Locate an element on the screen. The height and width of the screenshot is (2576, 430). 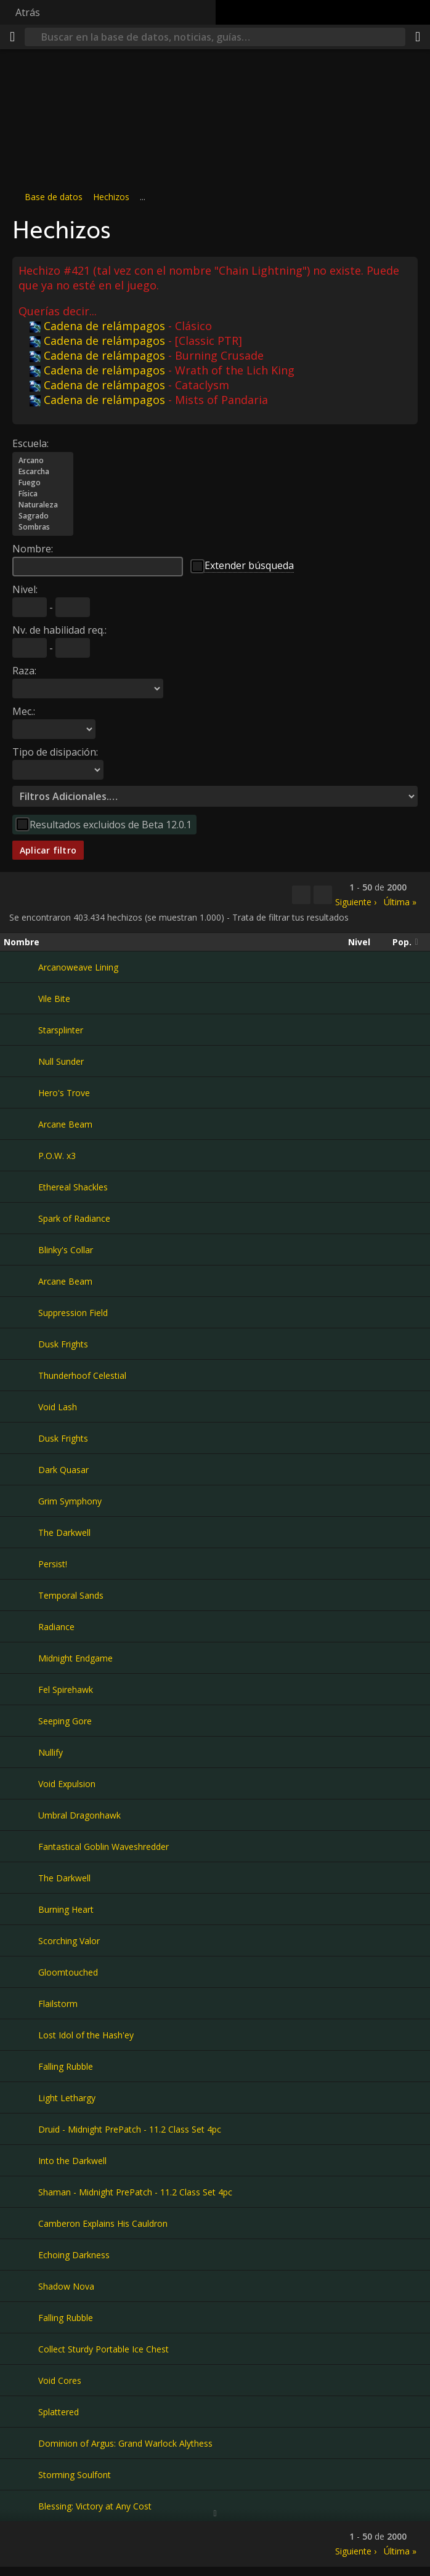
[The Darkwell] is located at coordinates (21, 1532).